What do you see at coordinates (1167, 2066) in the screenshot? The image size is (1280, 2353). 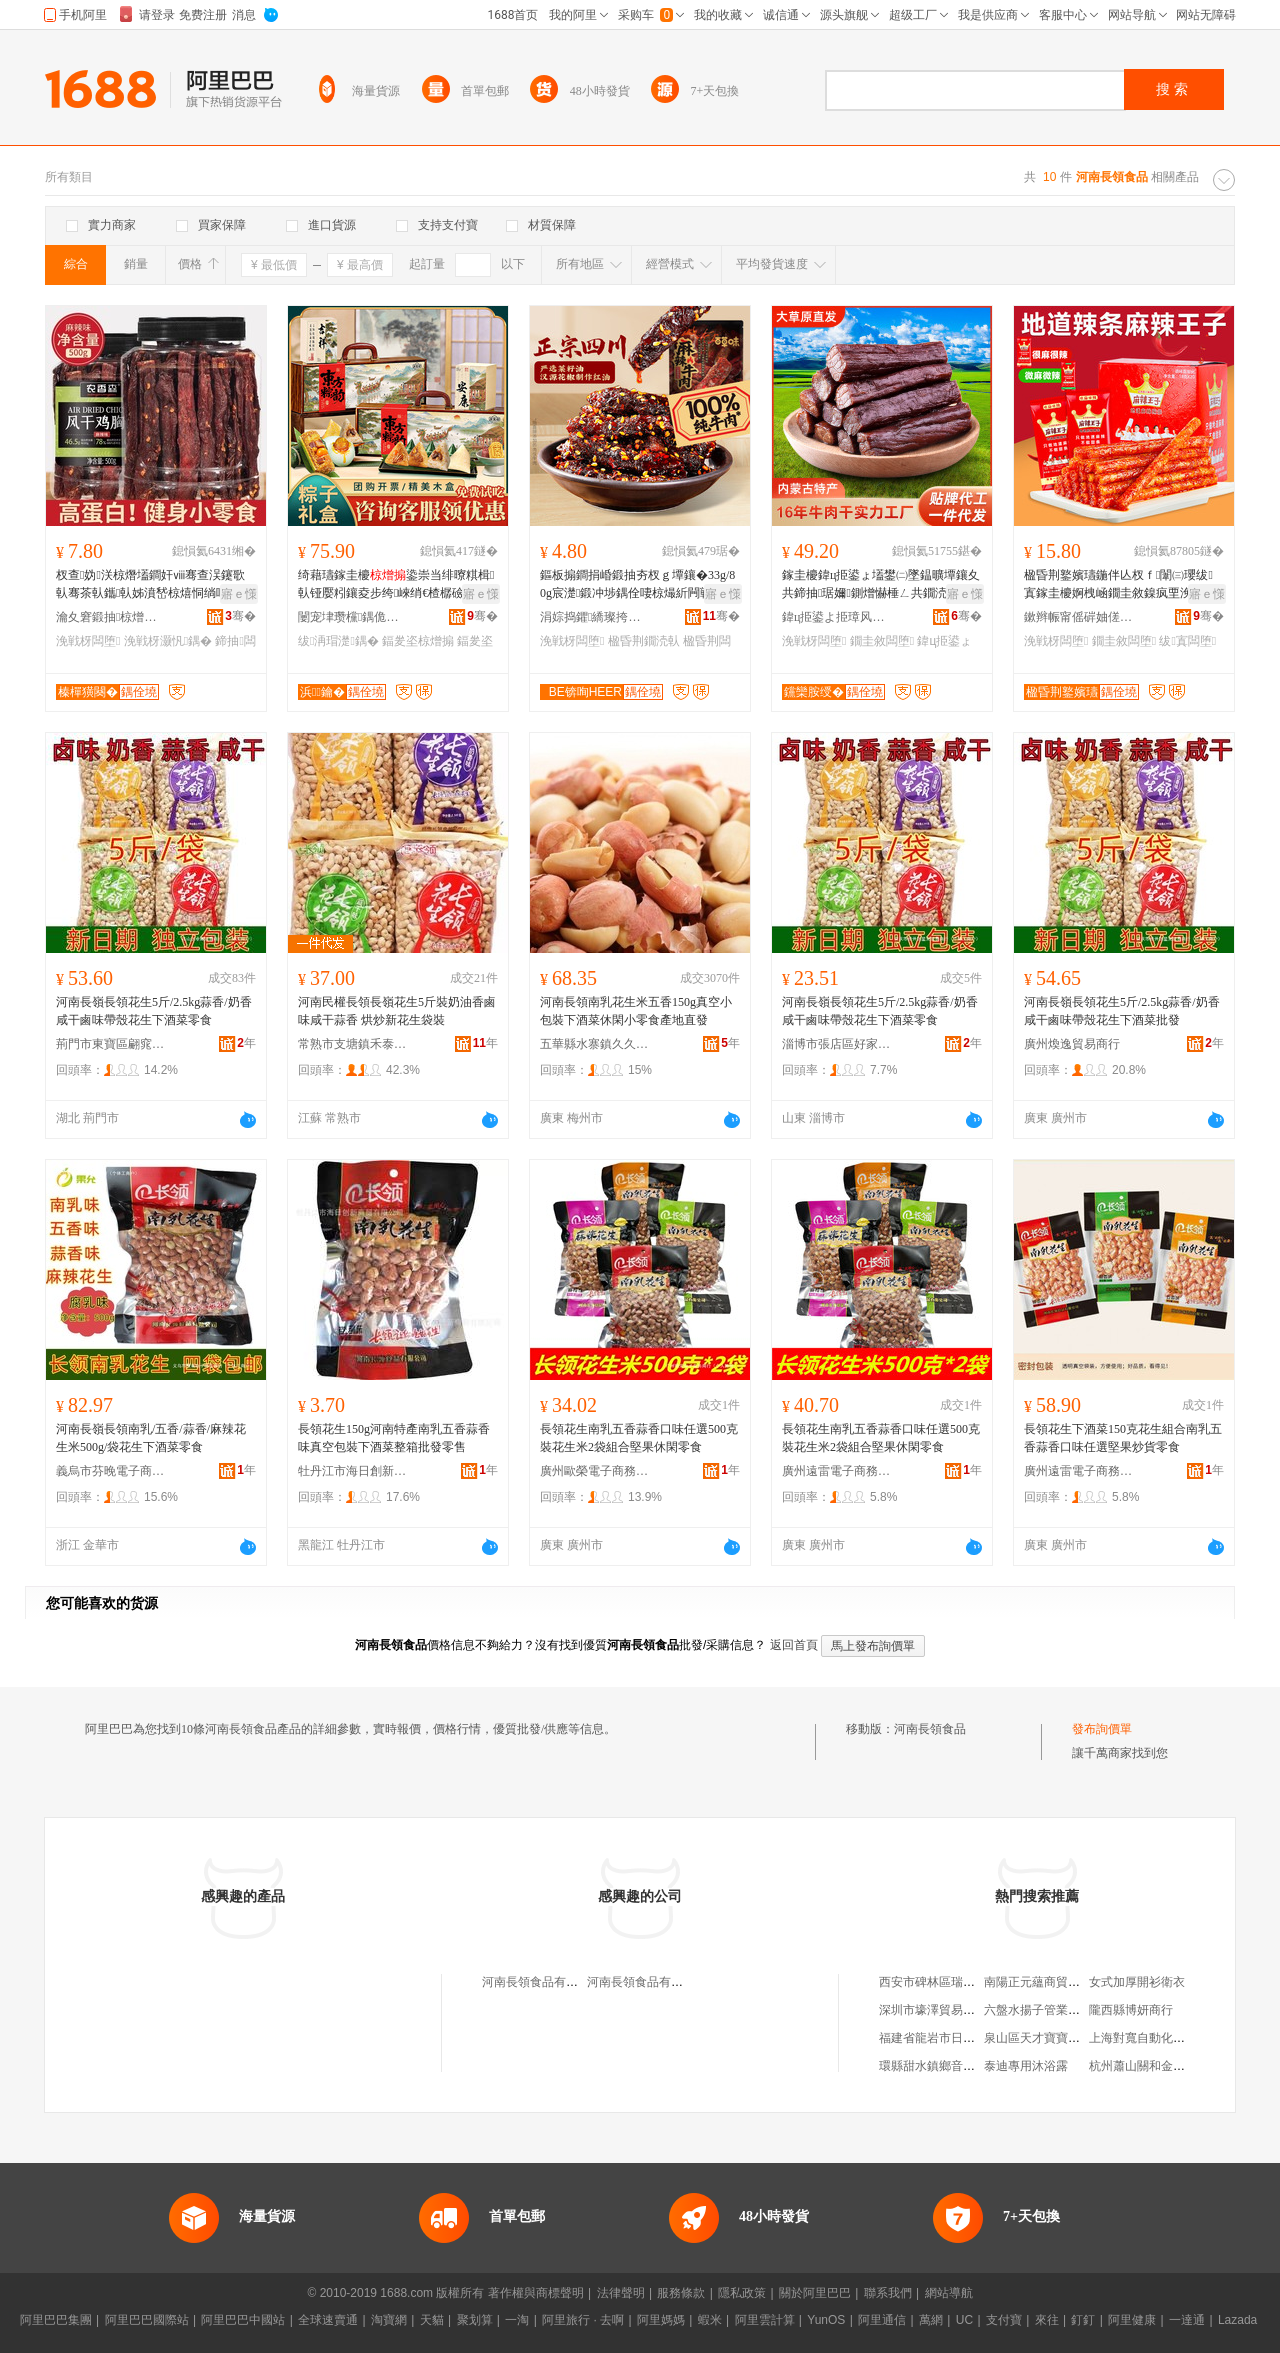 I see `杭州蕭山關和金屬材料經營部` at bounding box center [1167, 2066].